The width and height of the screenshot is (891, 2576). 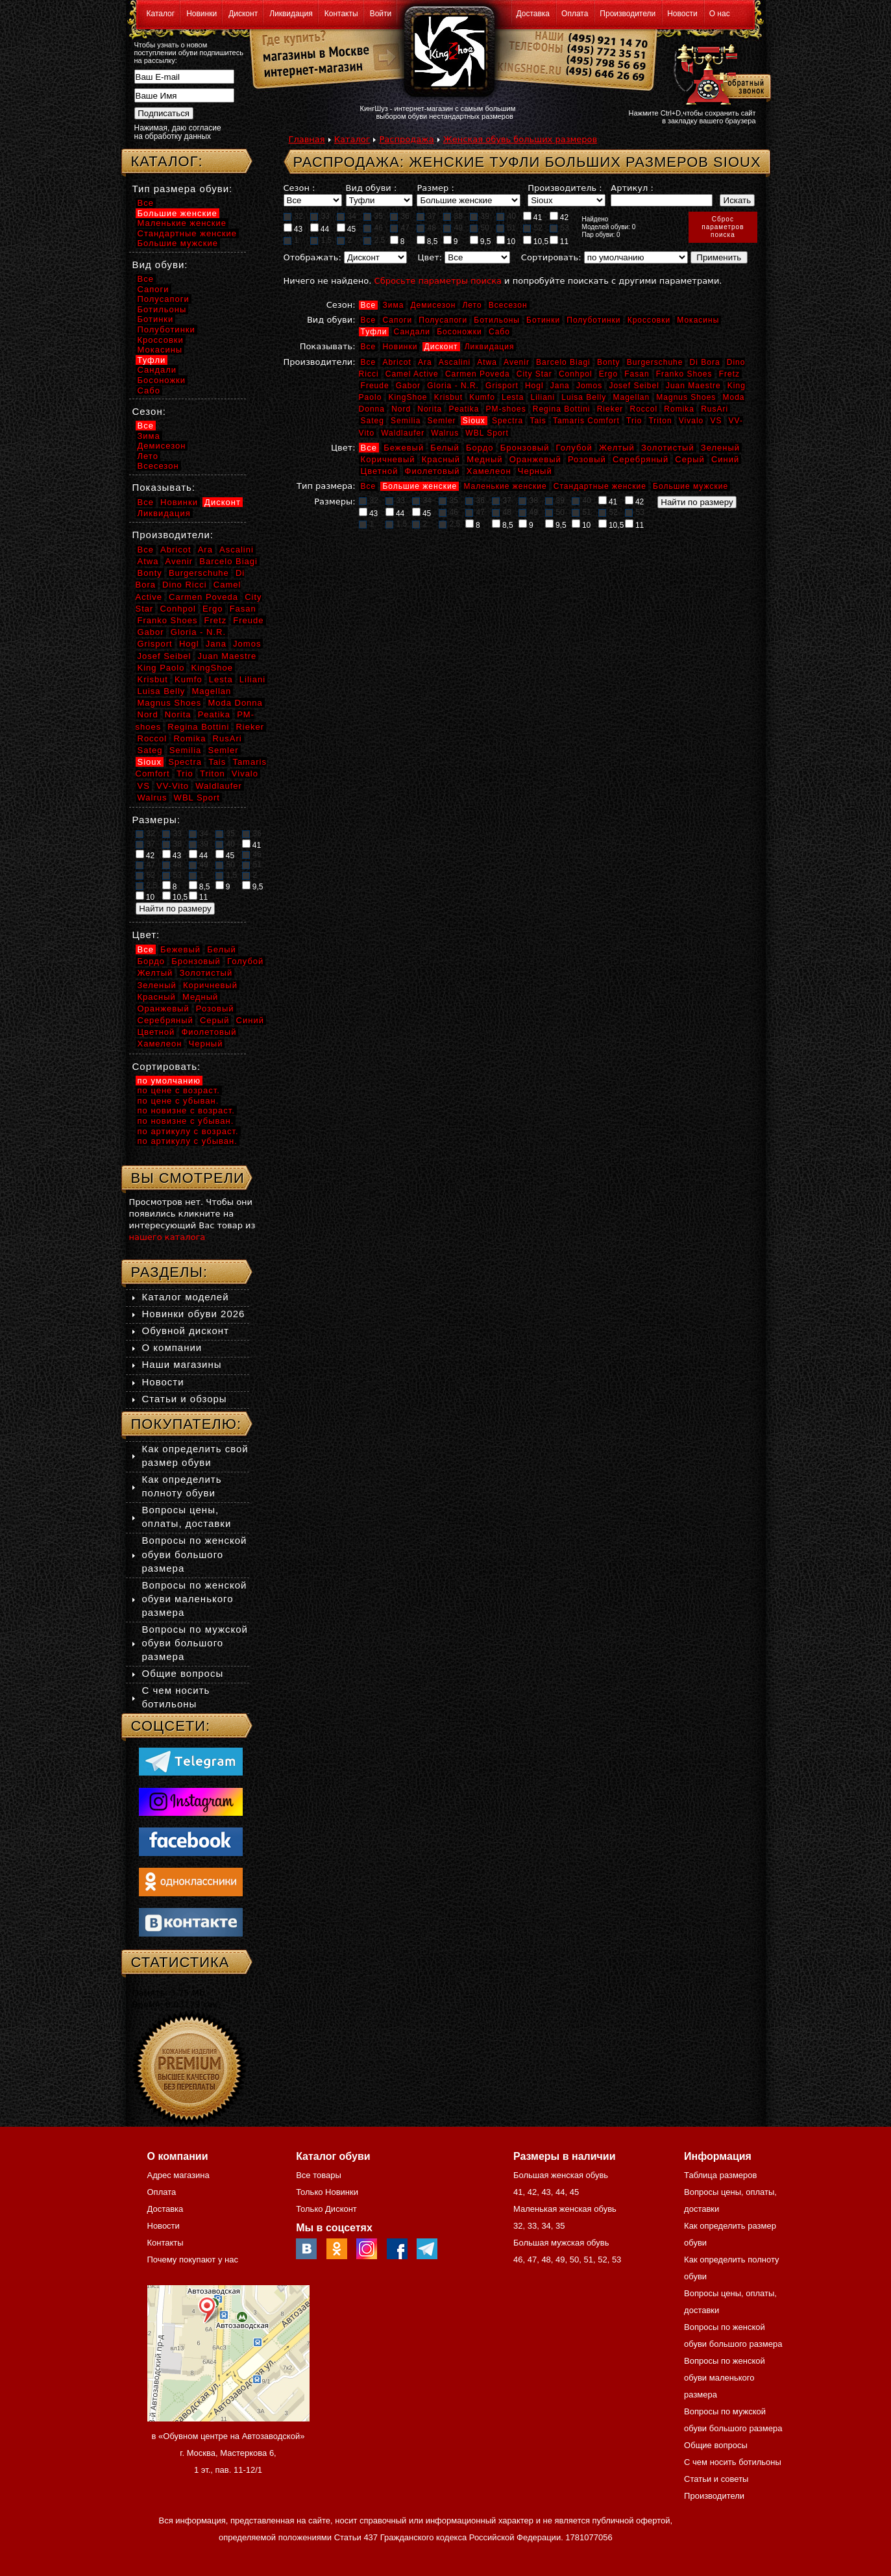 What do you see at coordinates (426, 227) in the screenshot?
I see `48` at bounding box center [426, 227].